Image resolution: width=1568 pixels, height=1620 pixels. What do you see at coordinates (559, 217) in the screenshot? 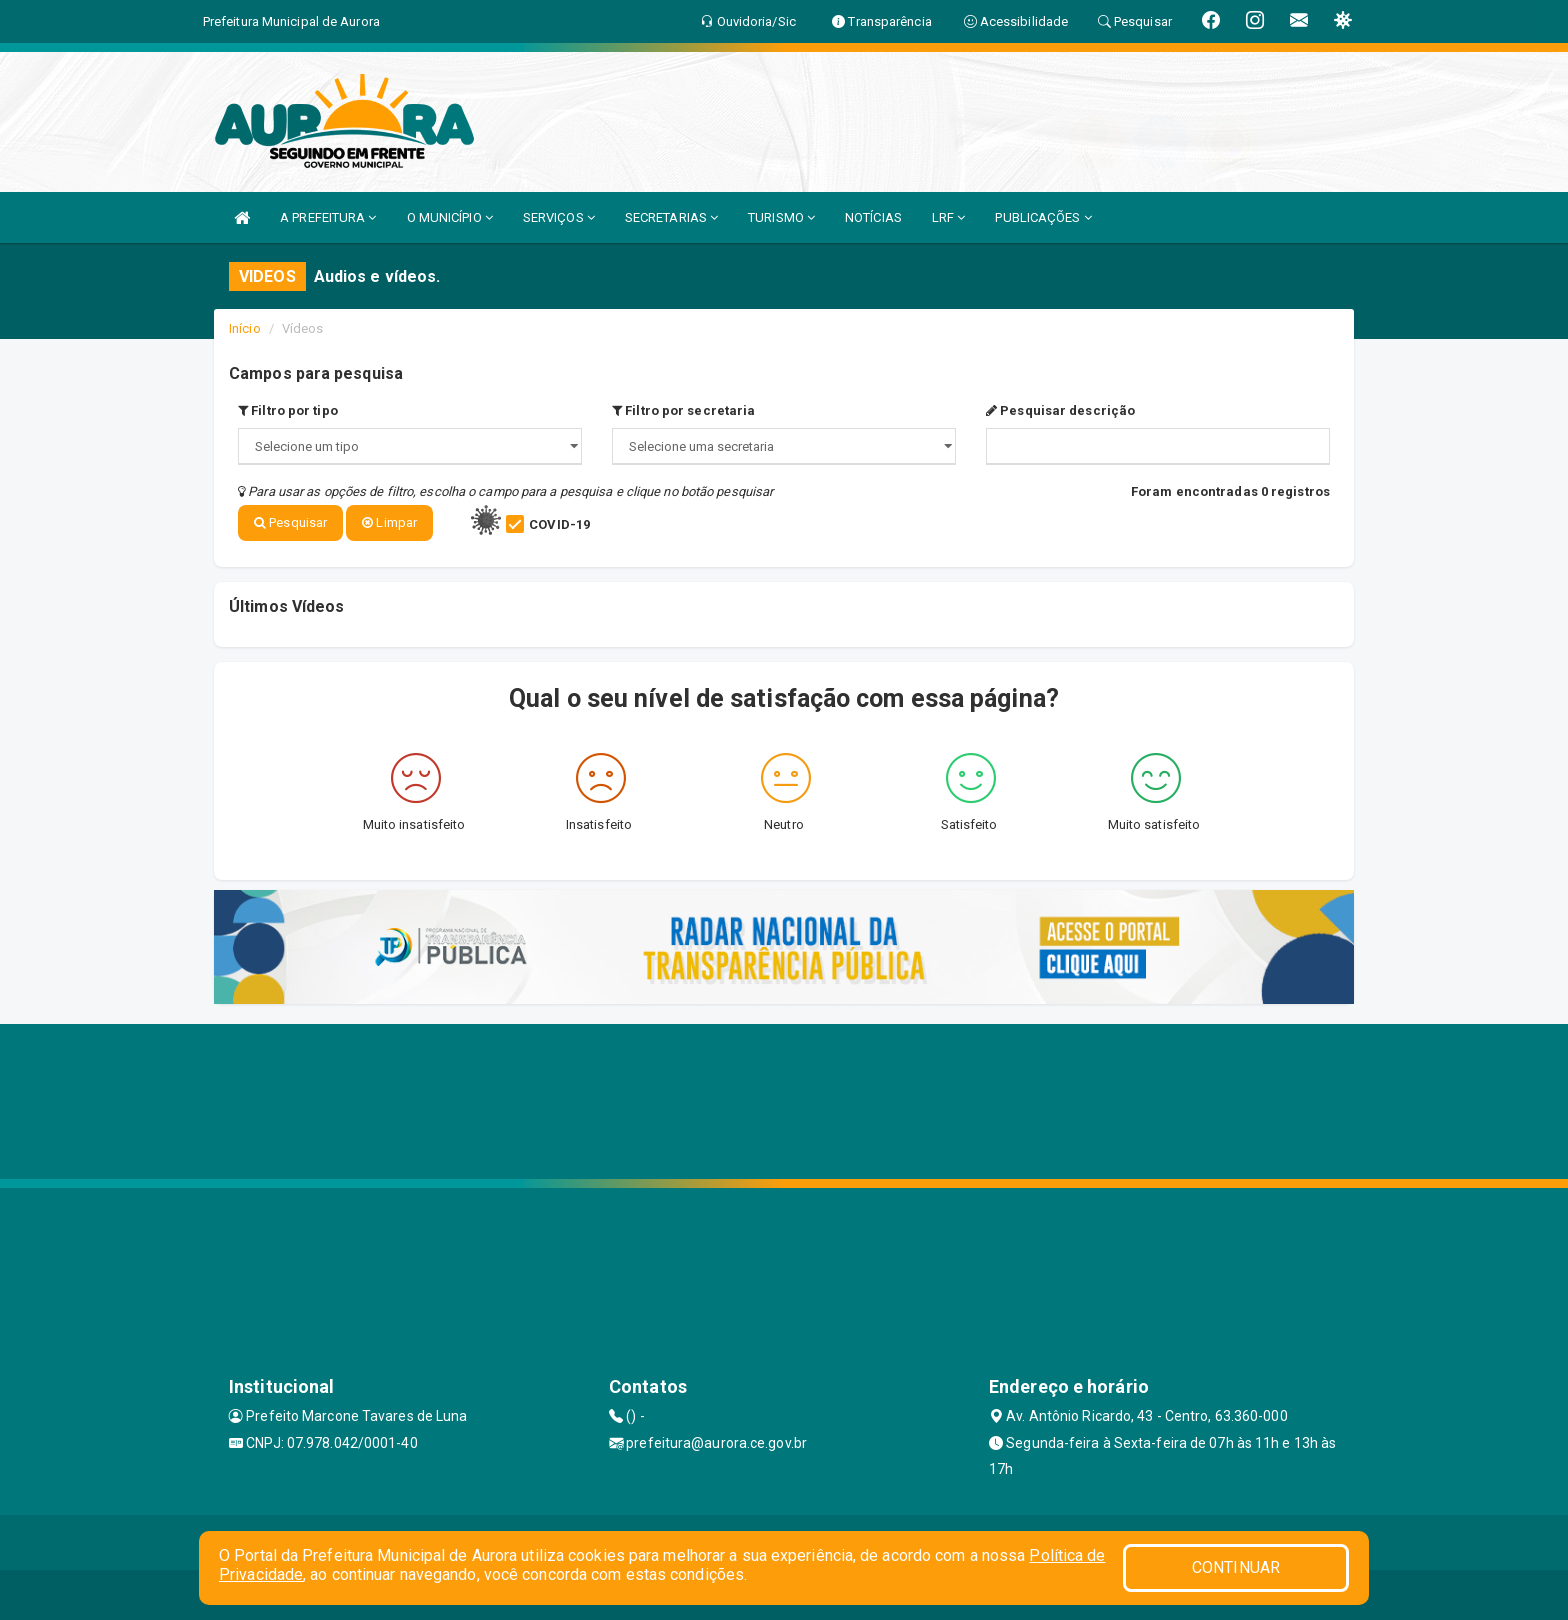
I see `SERVIÇOS` at bounding box center [559, 217].